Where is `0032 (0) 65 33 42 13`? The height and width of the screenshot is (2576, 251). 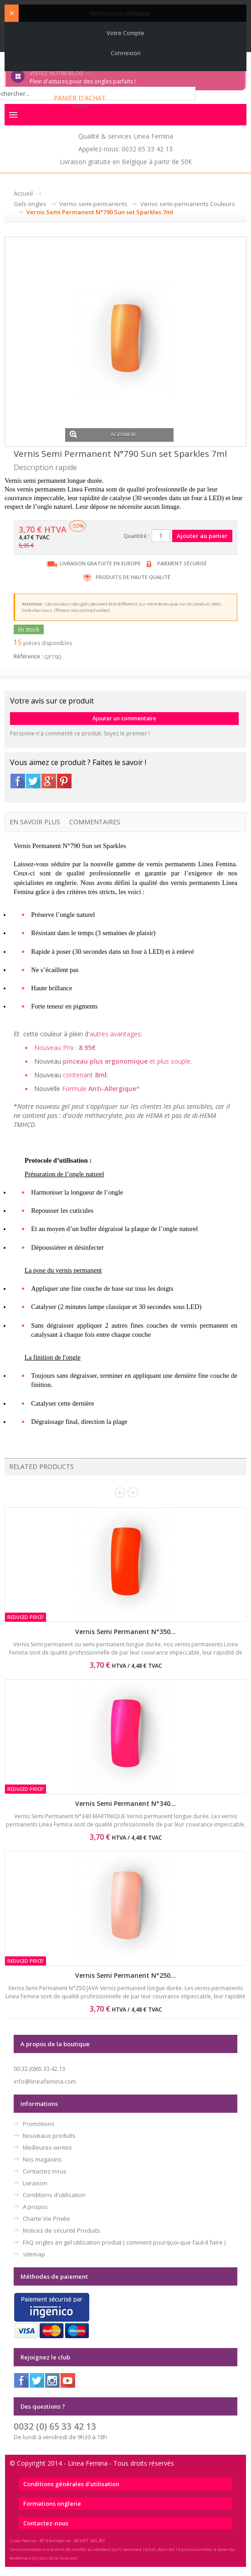
0032 (0) 65 33 42 13 is located at coordinates (55, 2426).